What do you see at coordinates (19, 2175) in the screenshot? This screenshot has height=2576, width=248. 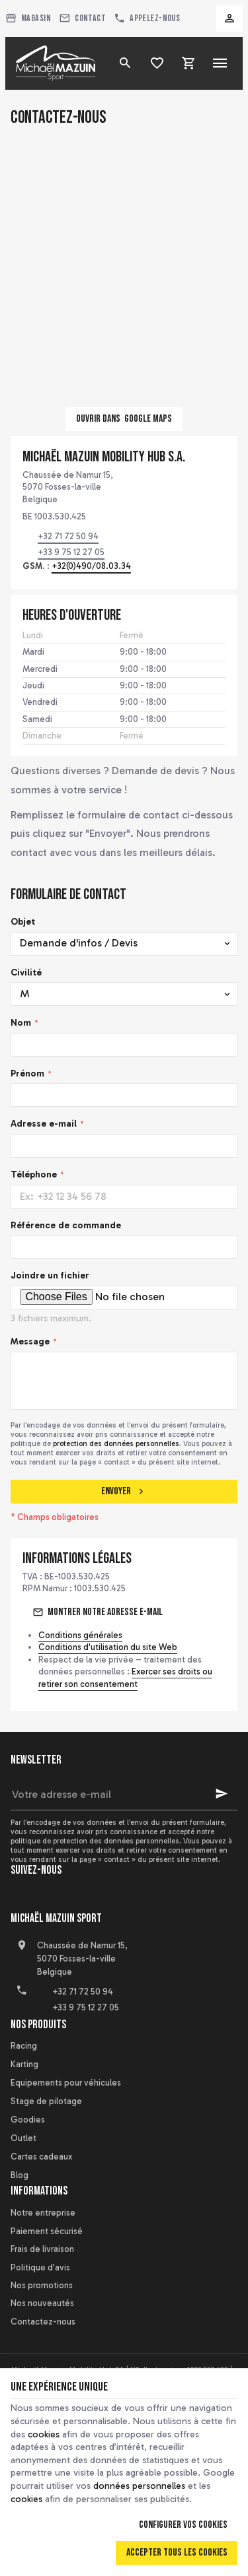 I see `Blog` at bounding box center [19, 2175].